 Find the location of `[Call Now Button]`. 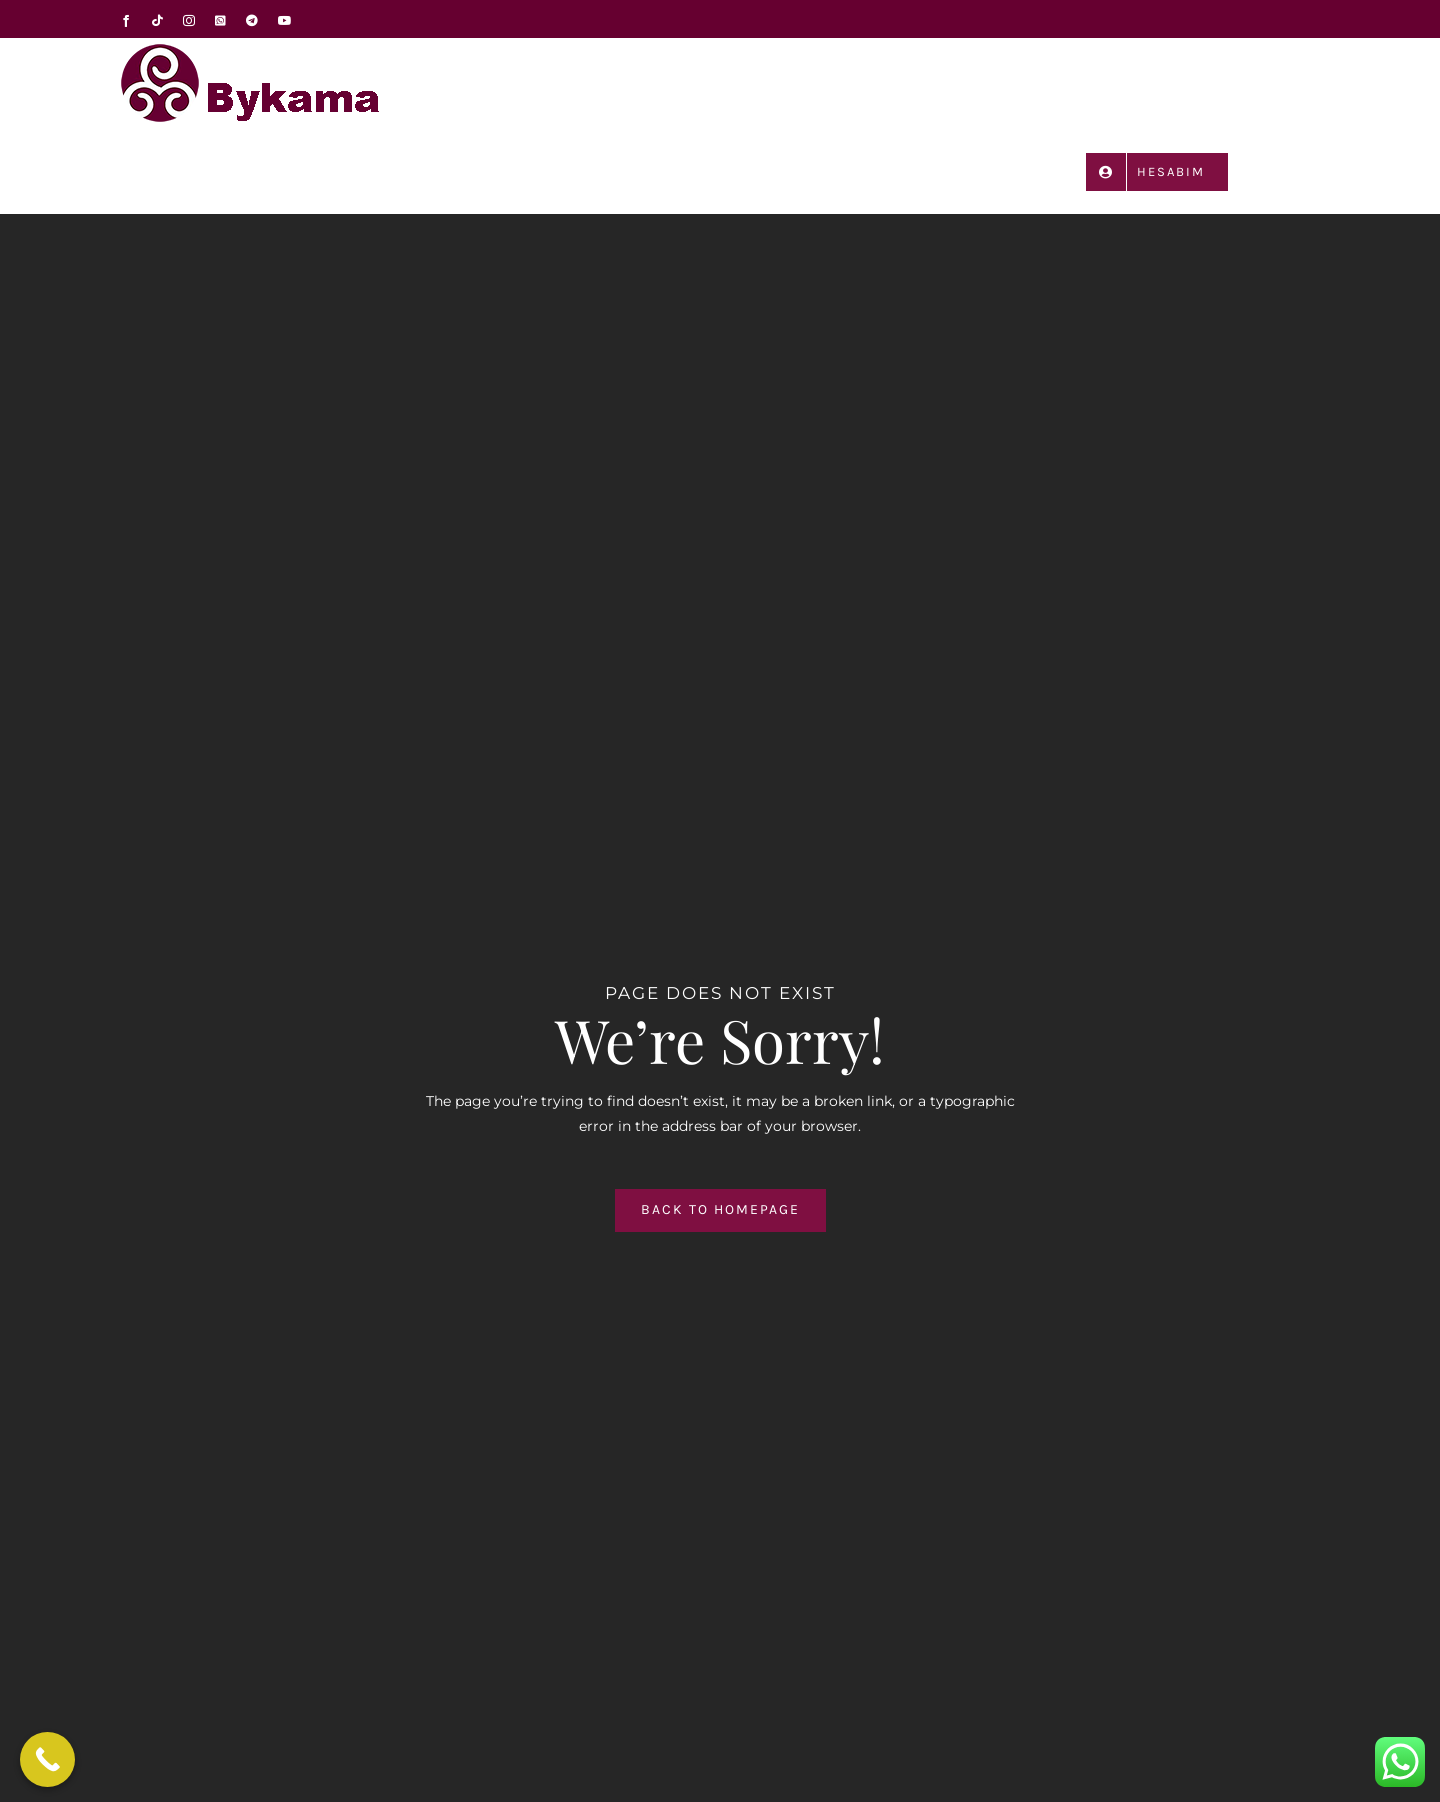

[Call Now Button] is located at coordinates (47, 1759).